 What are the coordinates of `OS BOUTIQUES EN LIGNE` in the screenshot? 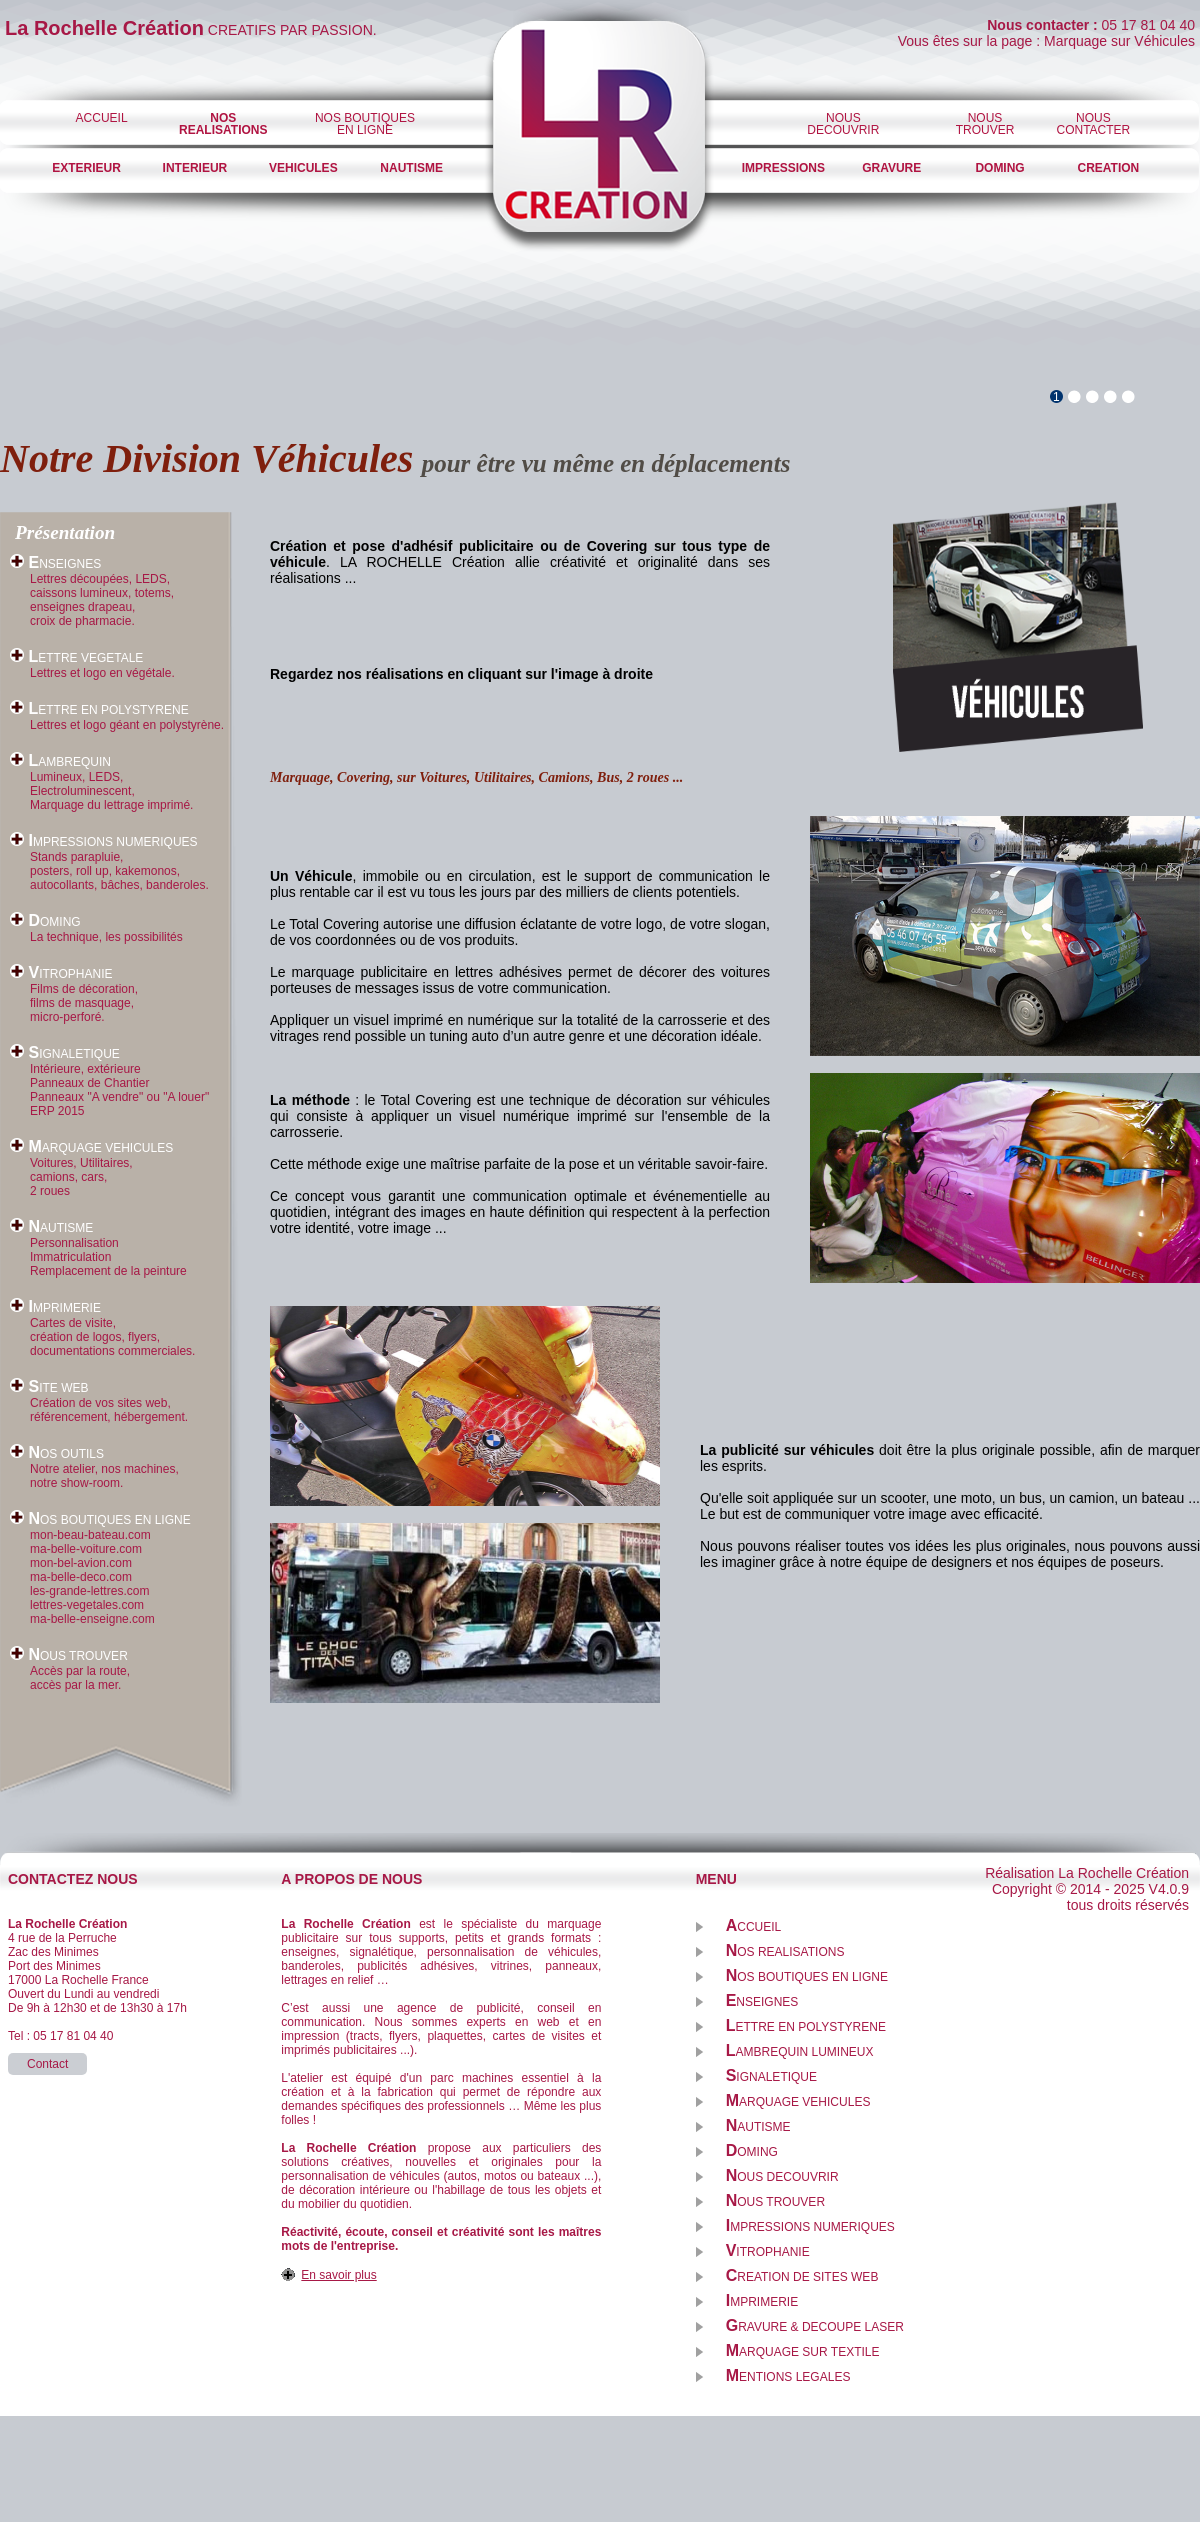 It's located at (100, 1520).